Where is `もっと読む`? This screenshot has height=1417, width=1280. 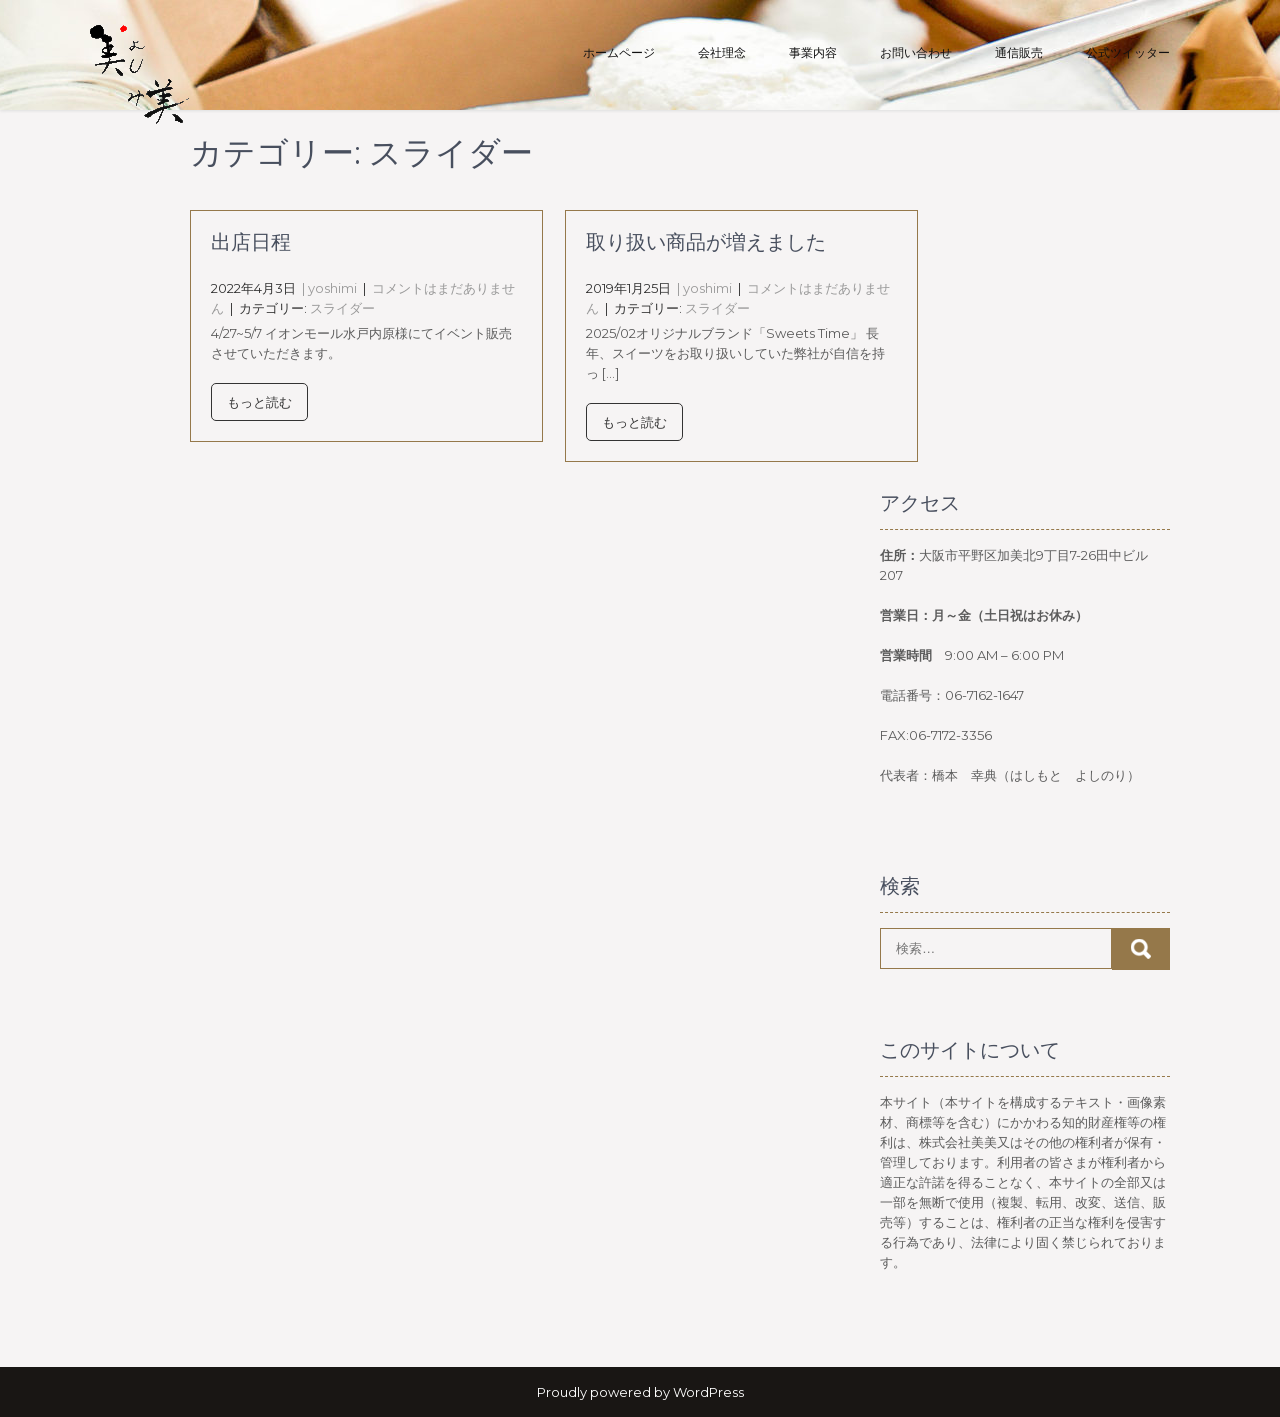
もっと読む is located at coordinates (259, 402).